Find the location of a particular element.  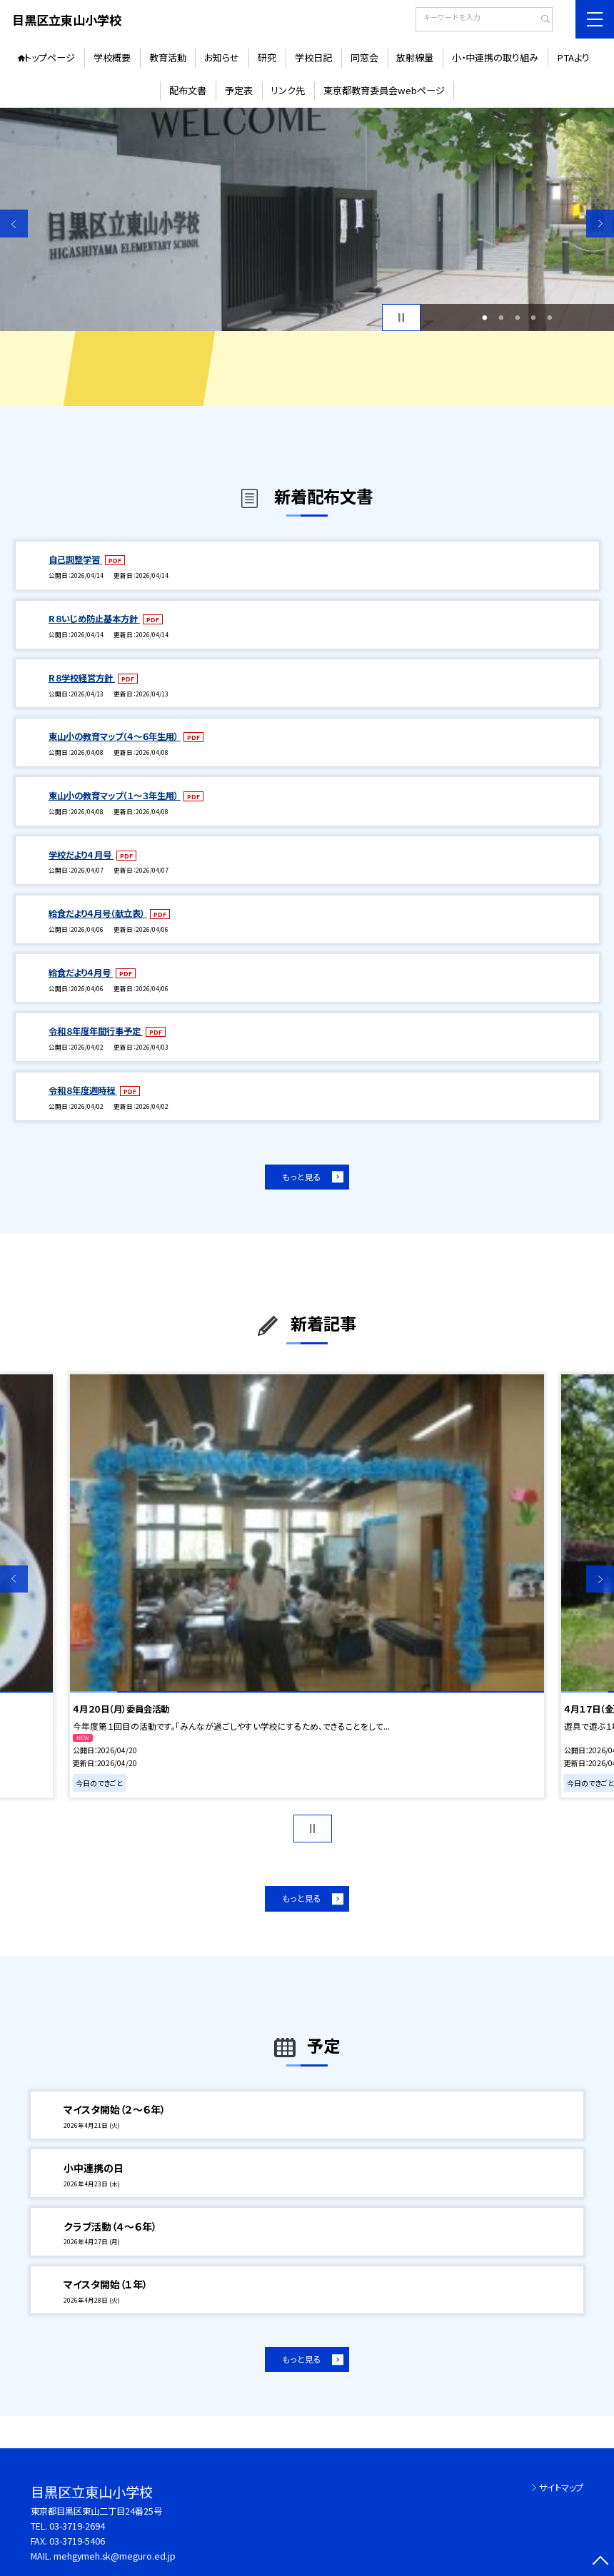

サイトマップ is located at coordinates (561, 2487).